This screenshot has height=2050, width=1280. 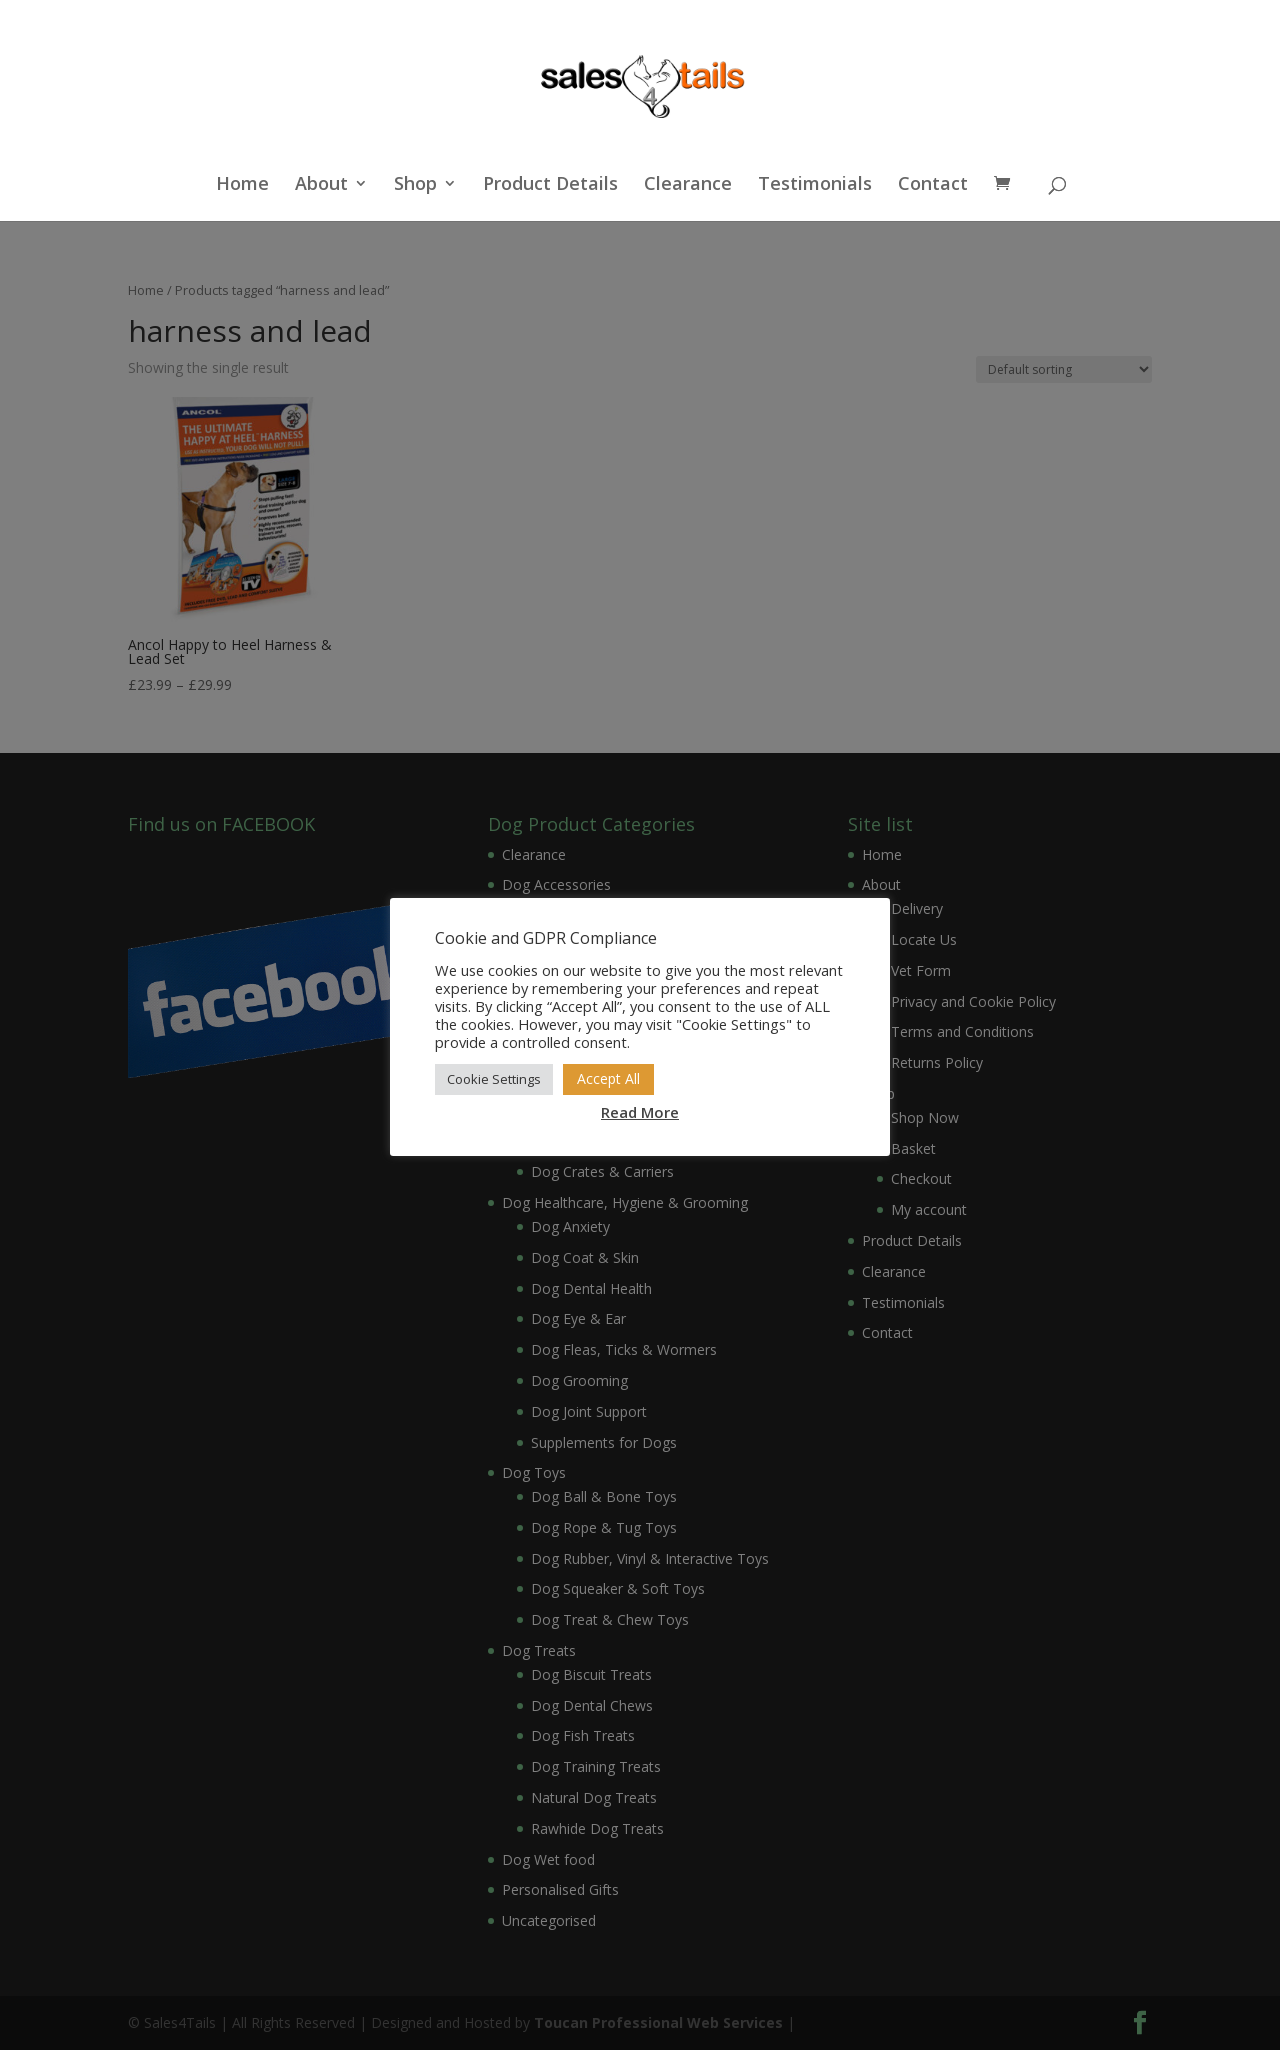 I want to click on Accept All [button], so click(x=608, y=1078).